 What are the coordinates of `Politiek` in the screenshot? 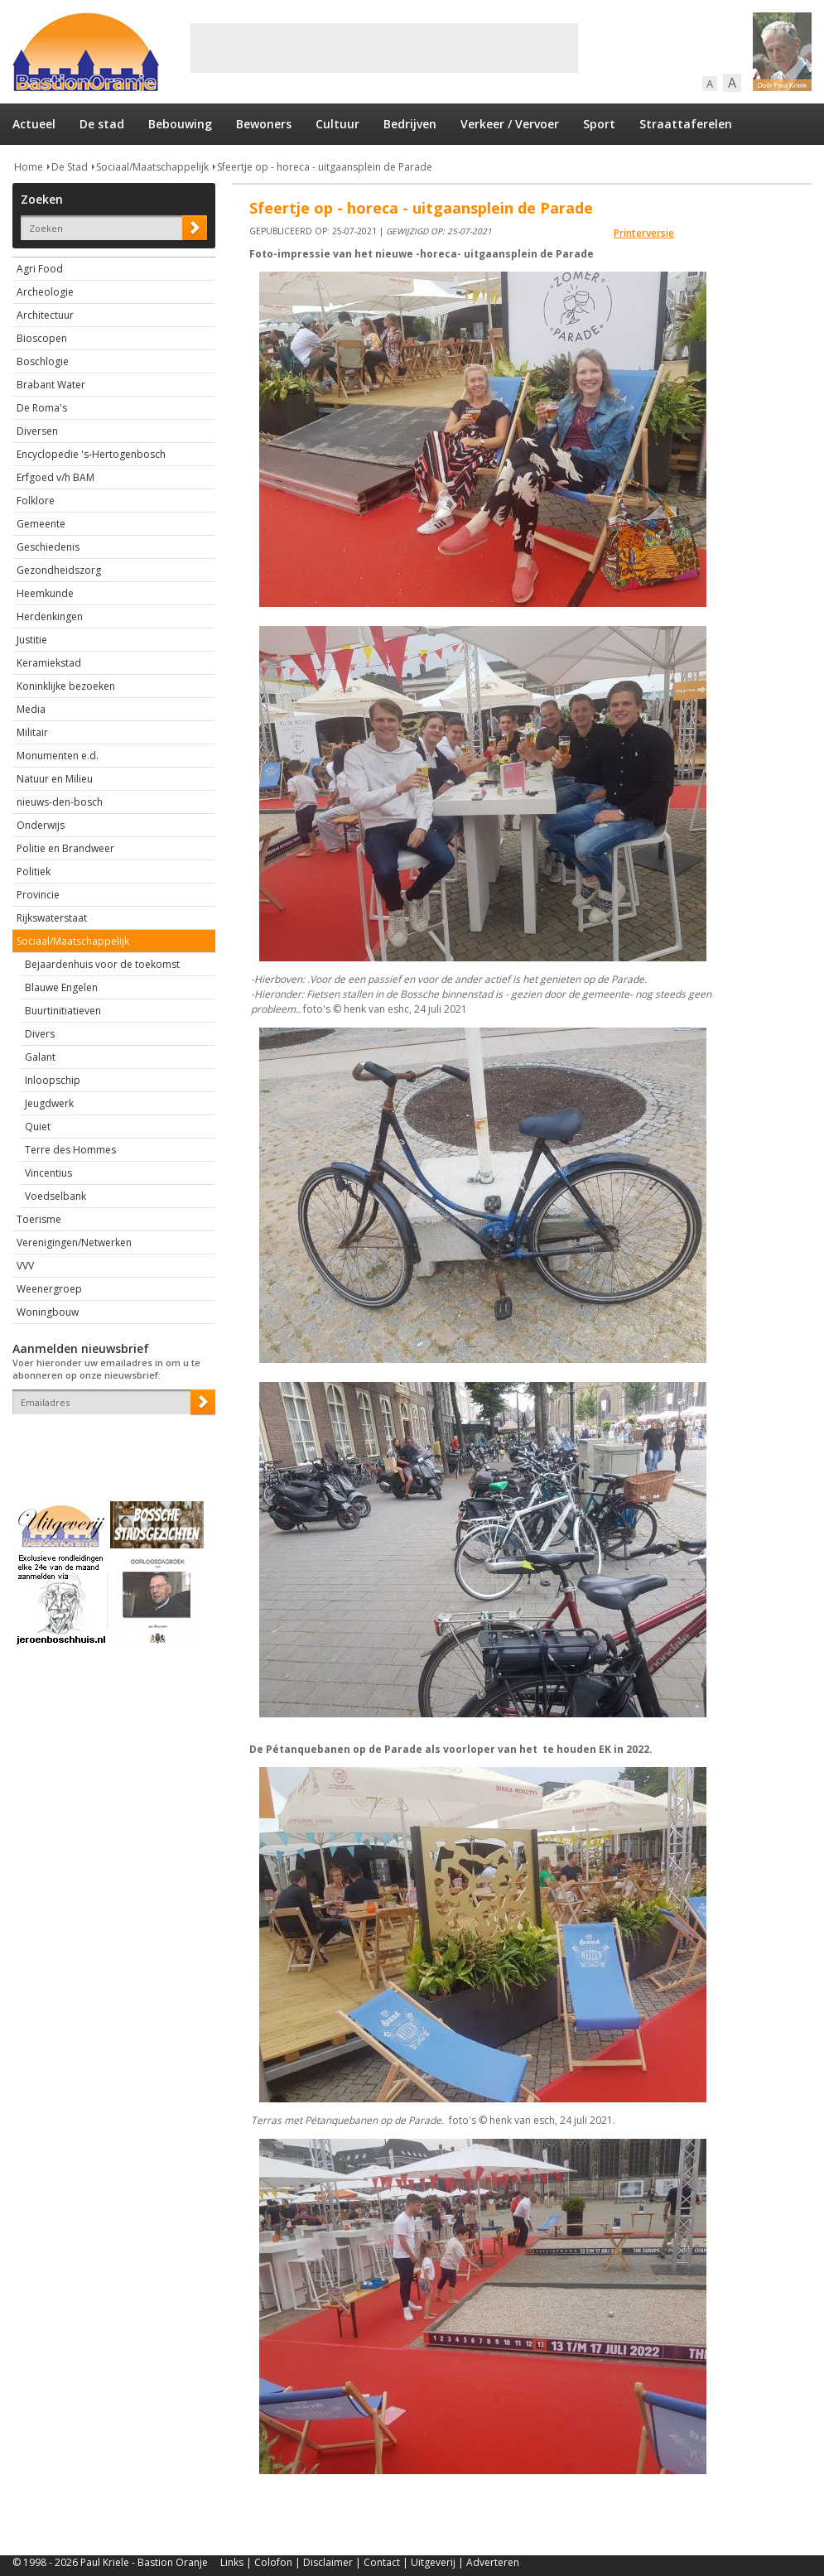 It's located at (34, 871).